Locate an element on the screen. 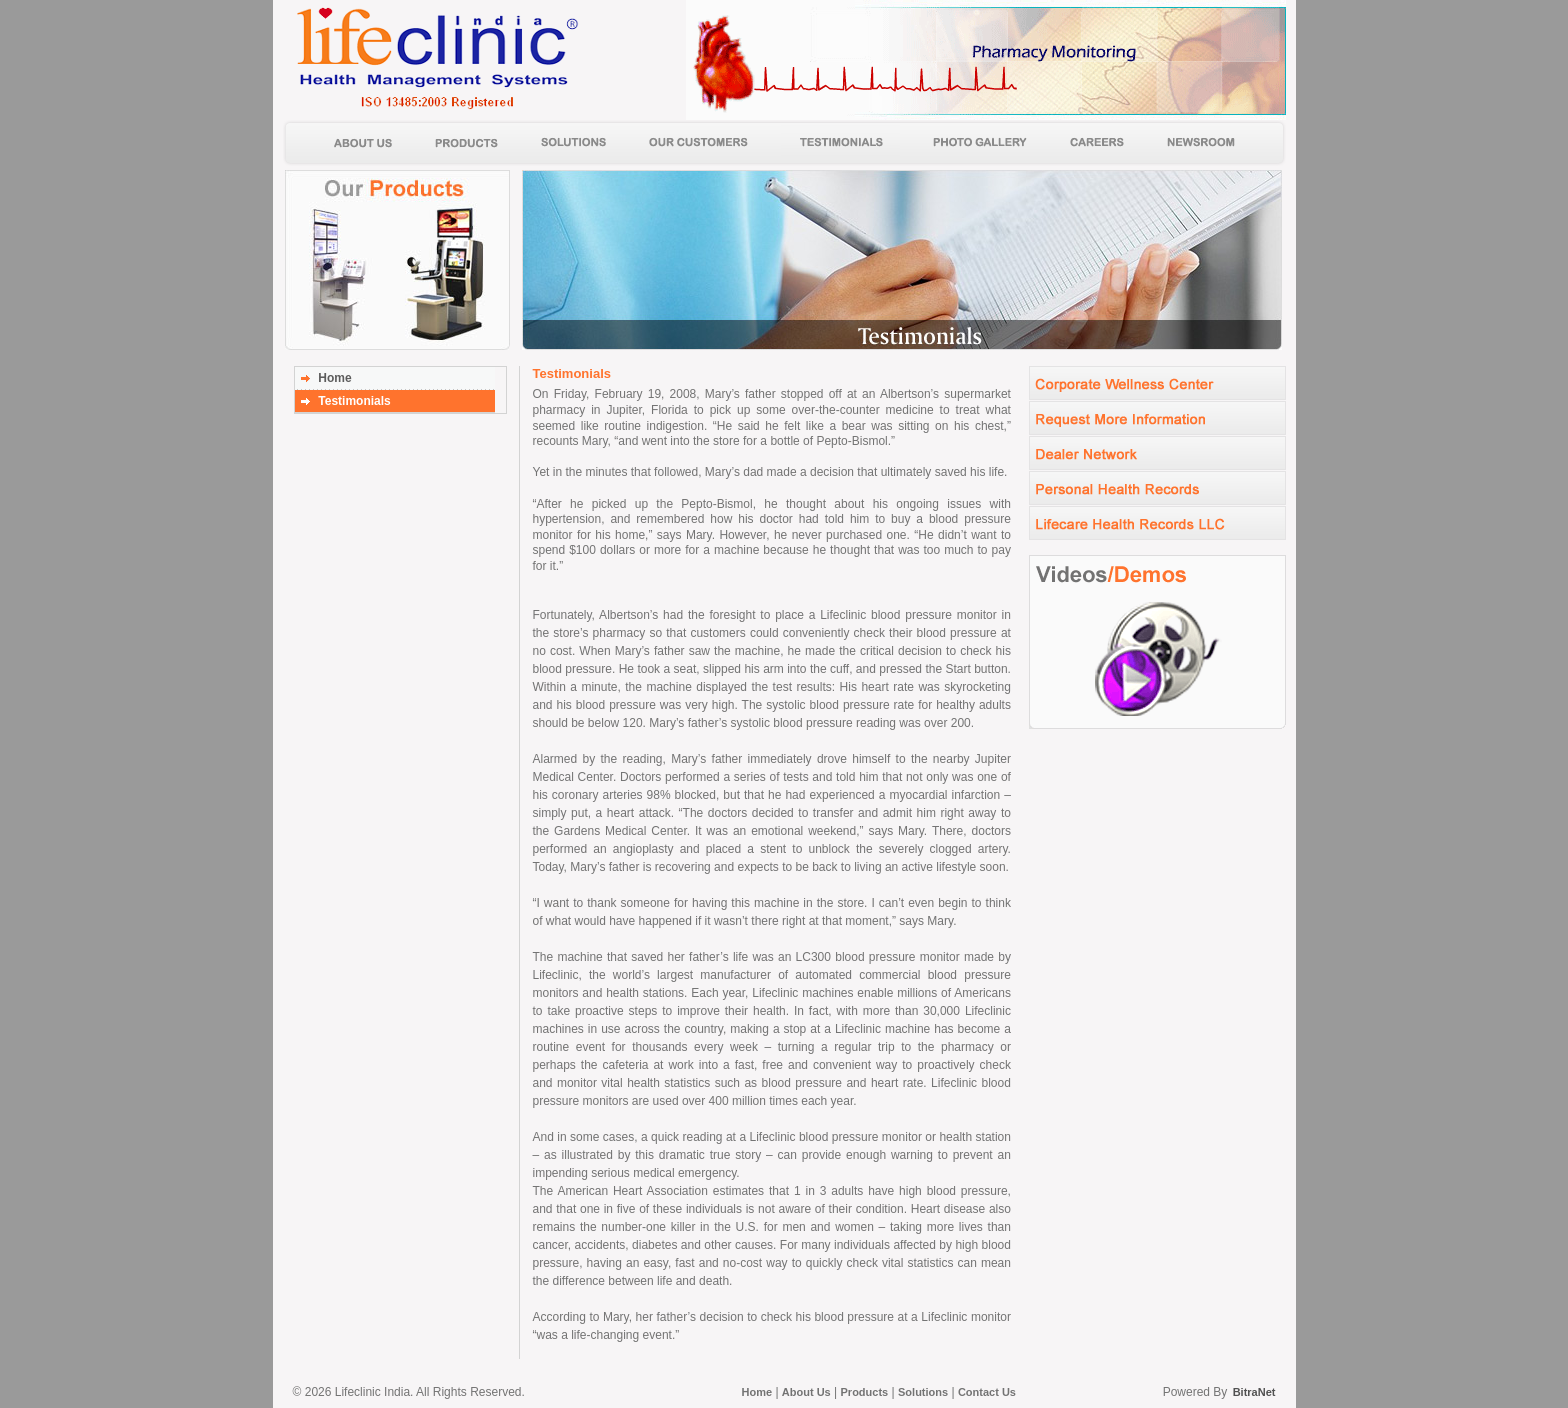  Home is located at coordinates (334, 378).